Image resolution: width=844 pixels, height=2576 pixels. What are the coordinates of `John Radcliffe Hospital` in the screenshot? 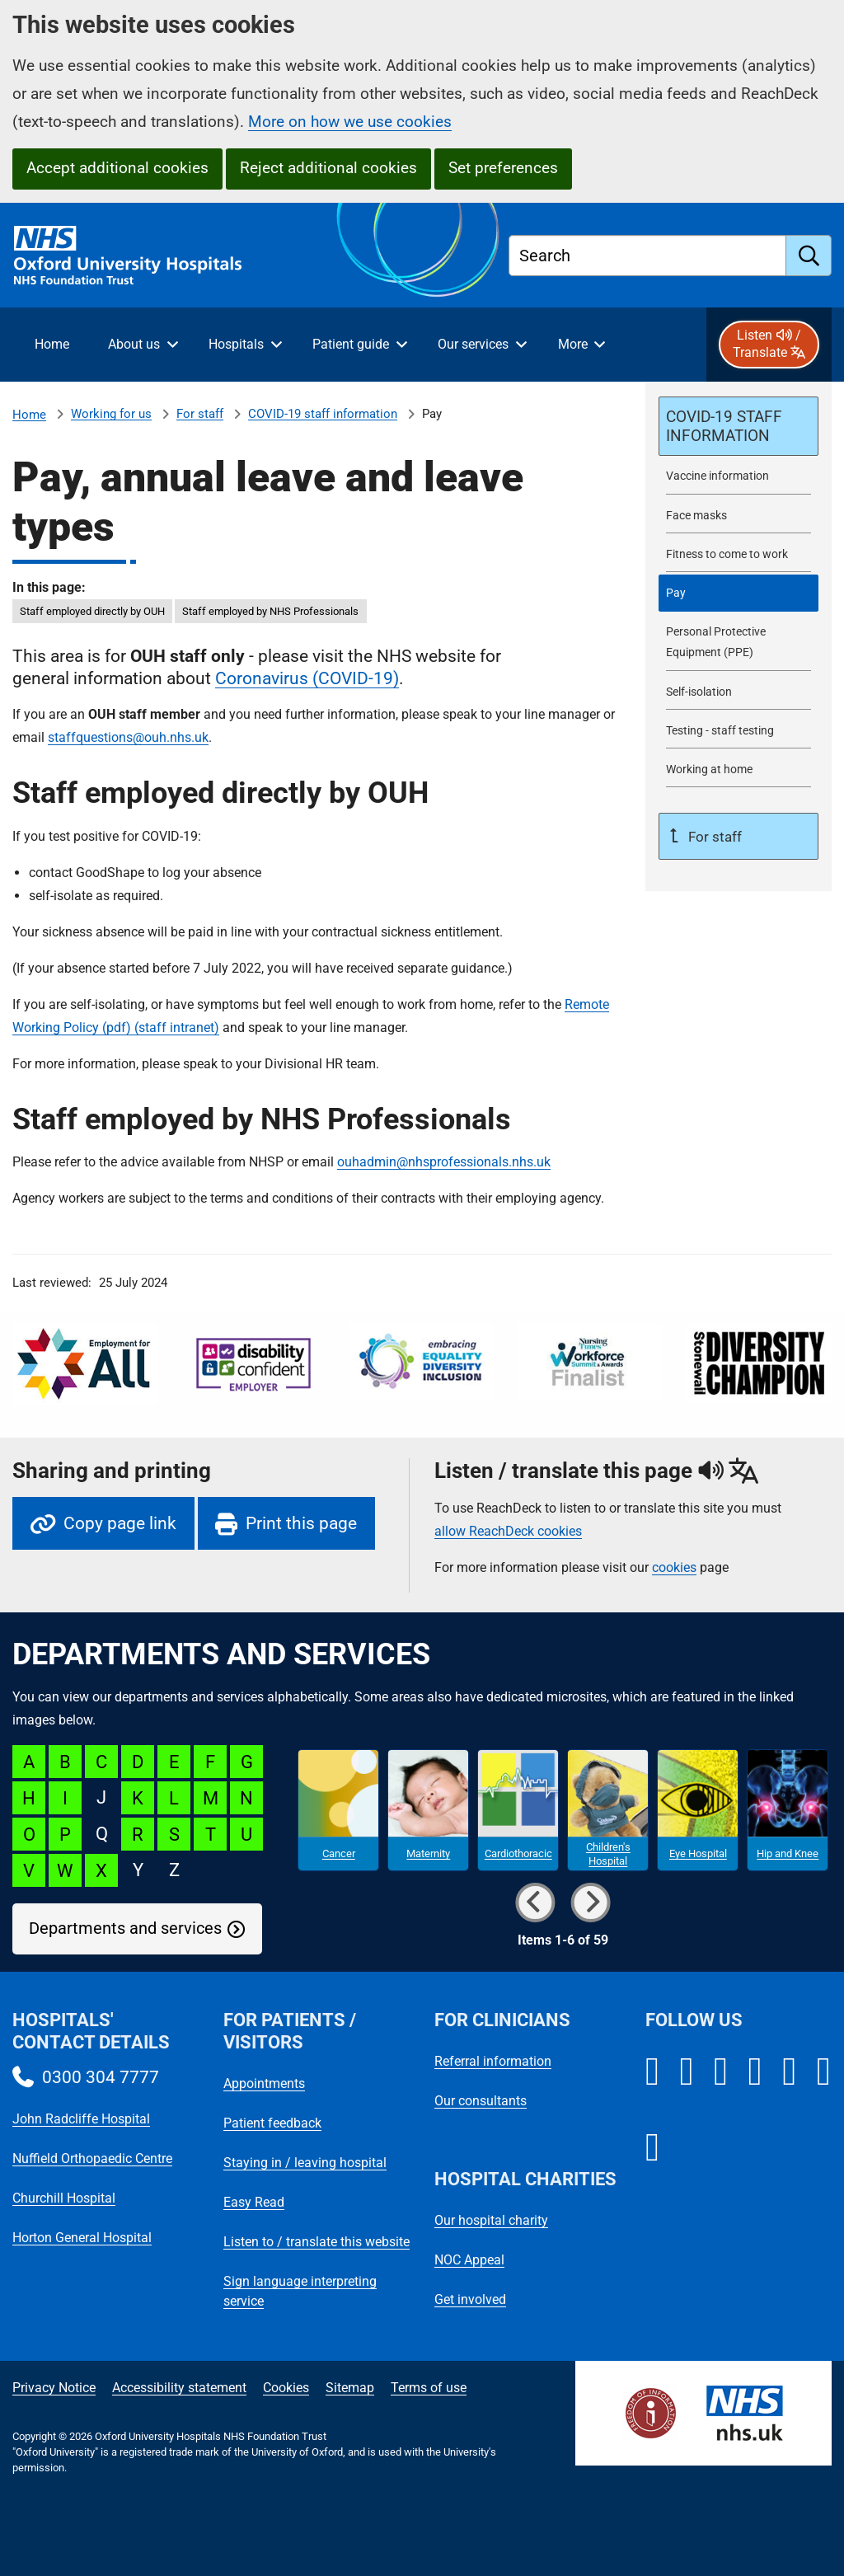 It's located at (81, 2119).